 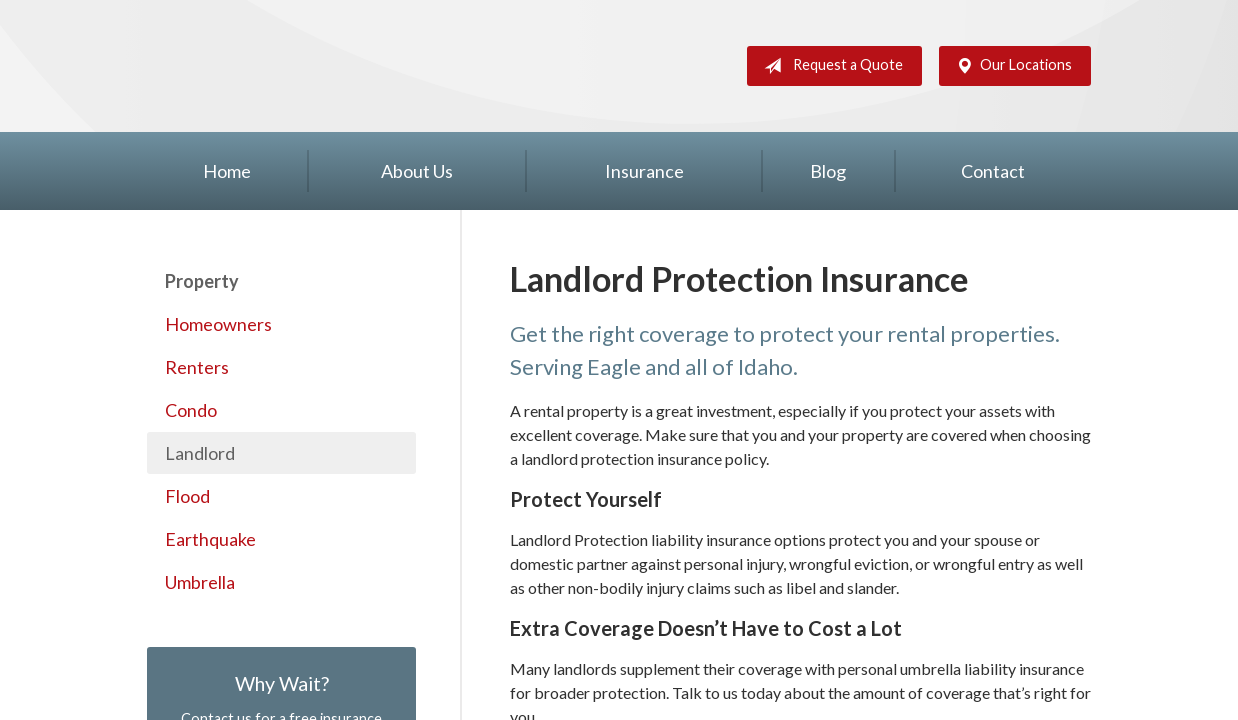 What do you see at coordinates (1010, 66) in the screenshot?
I see `Our Locations` at bounding box center [1010, 66].